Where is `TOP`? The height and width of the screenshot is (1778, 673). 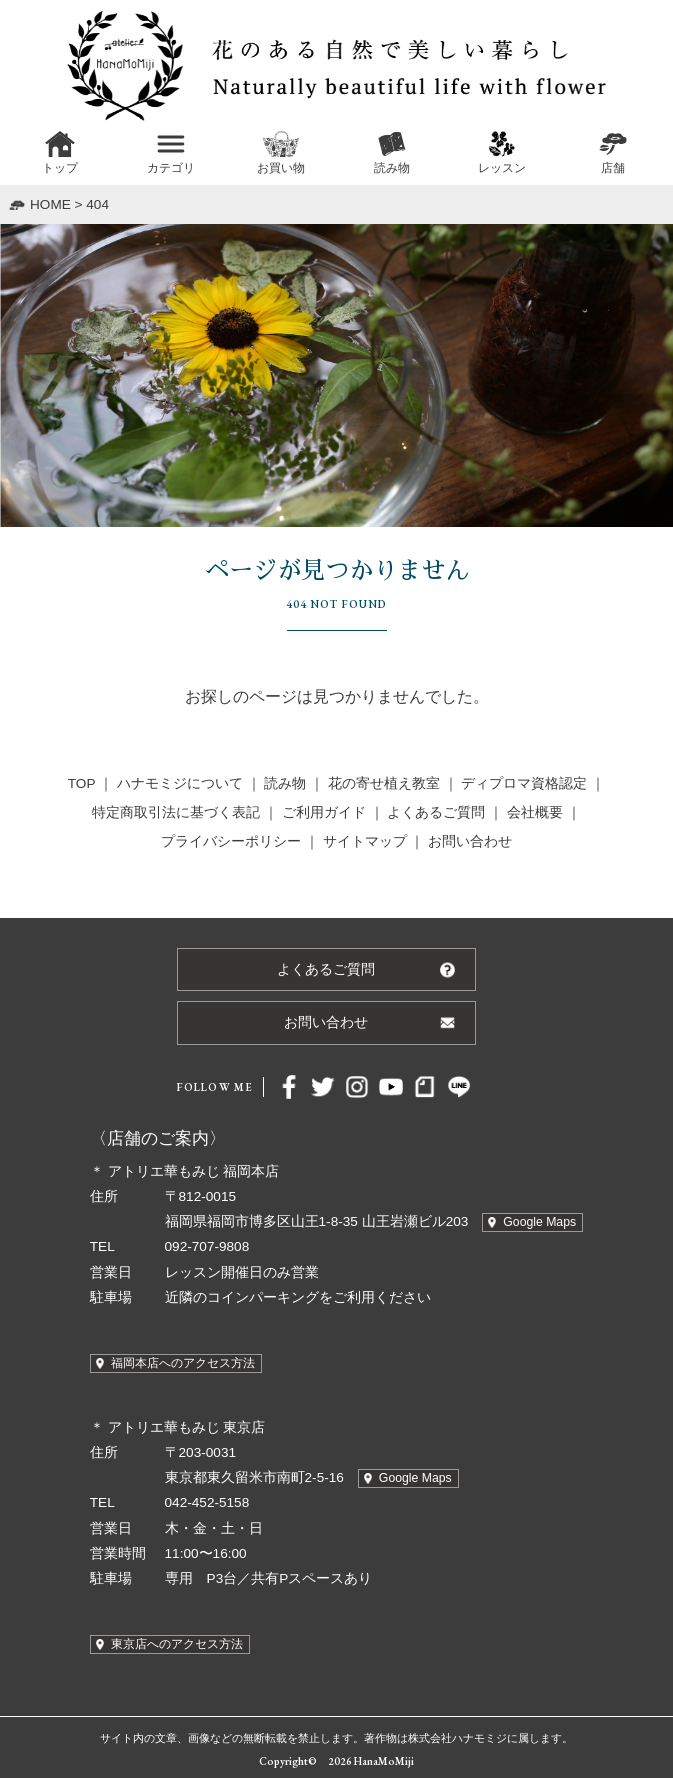
TOP is located at coordinates (81, 783).